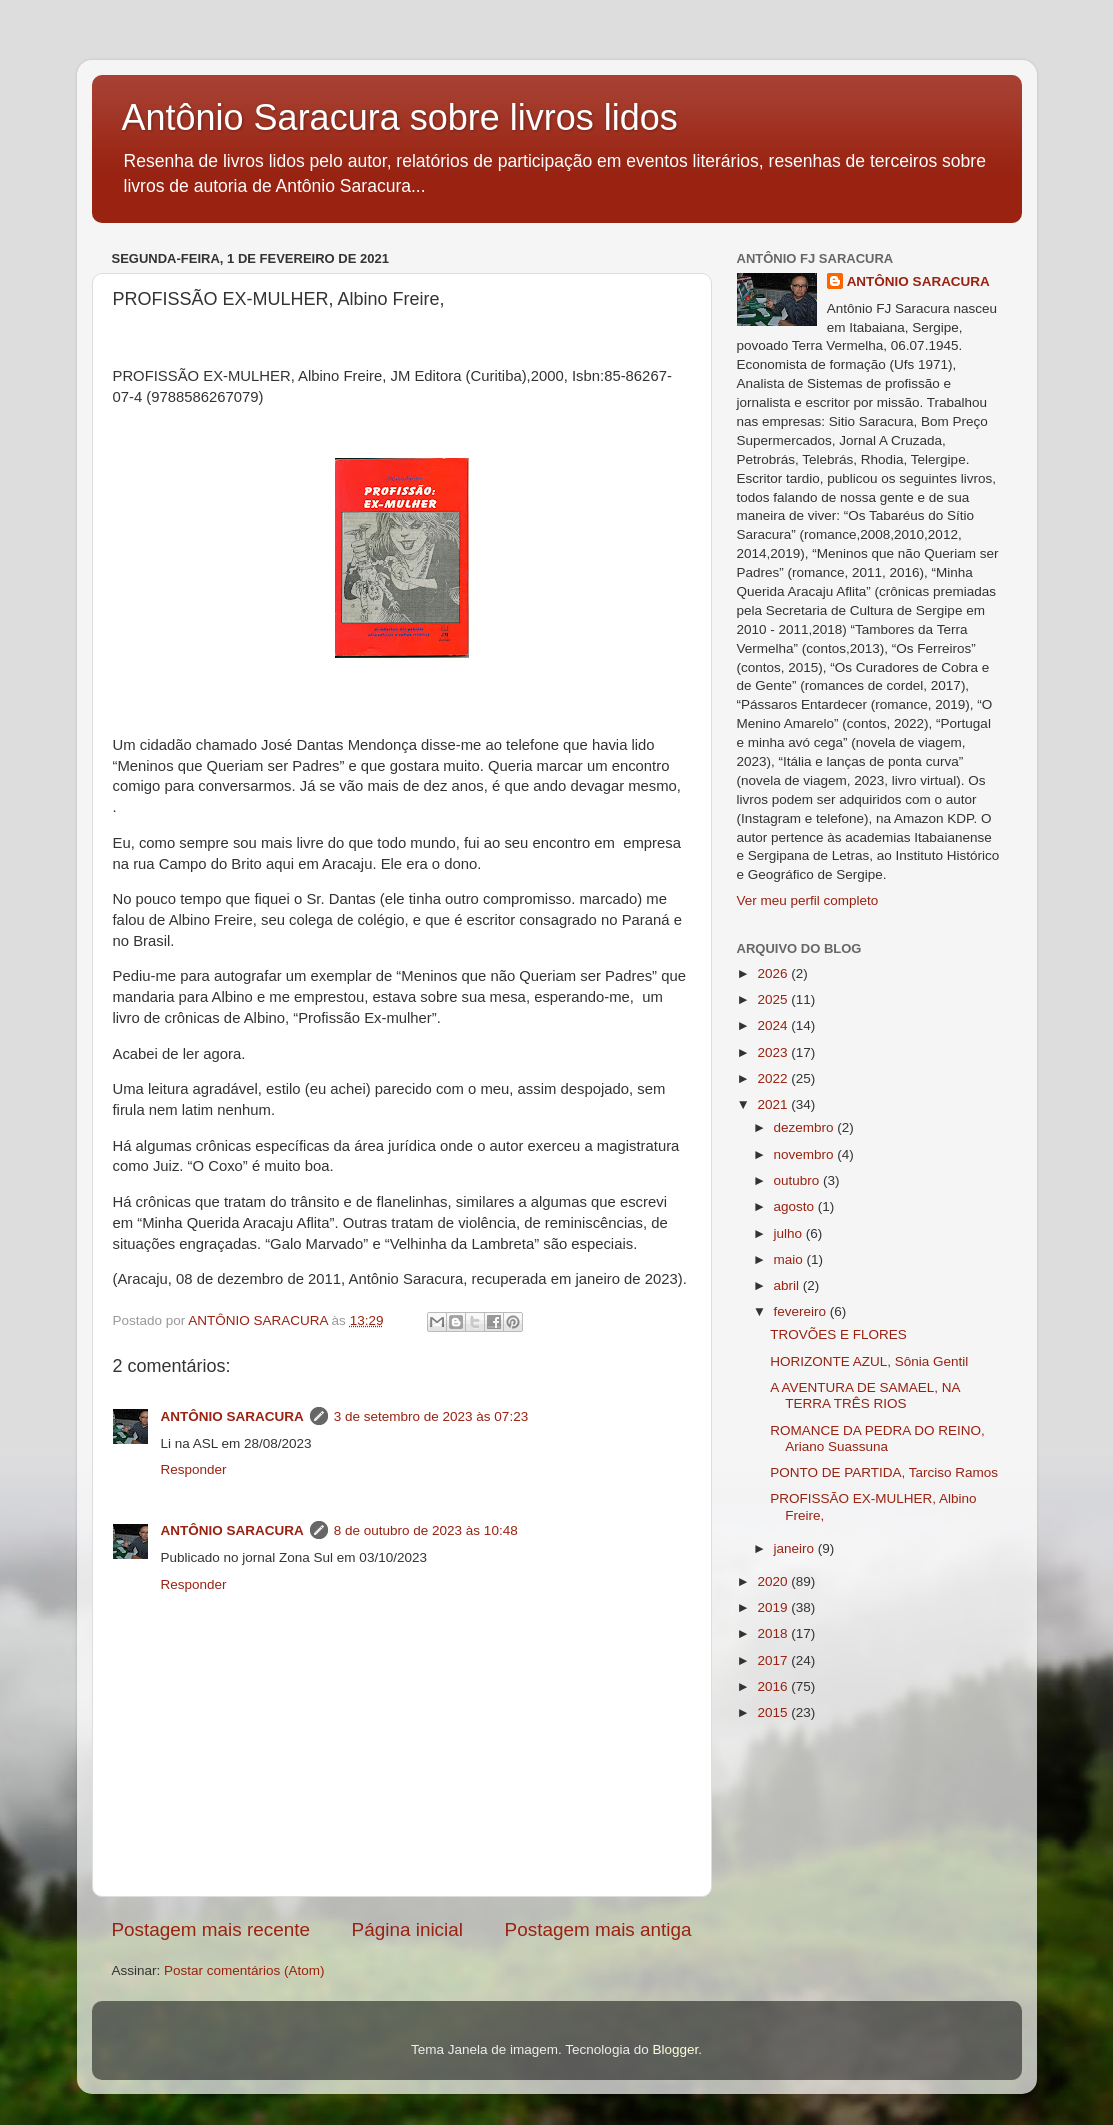  I want to click on ANTÔNIO SARACURA, so click(232, 1416).